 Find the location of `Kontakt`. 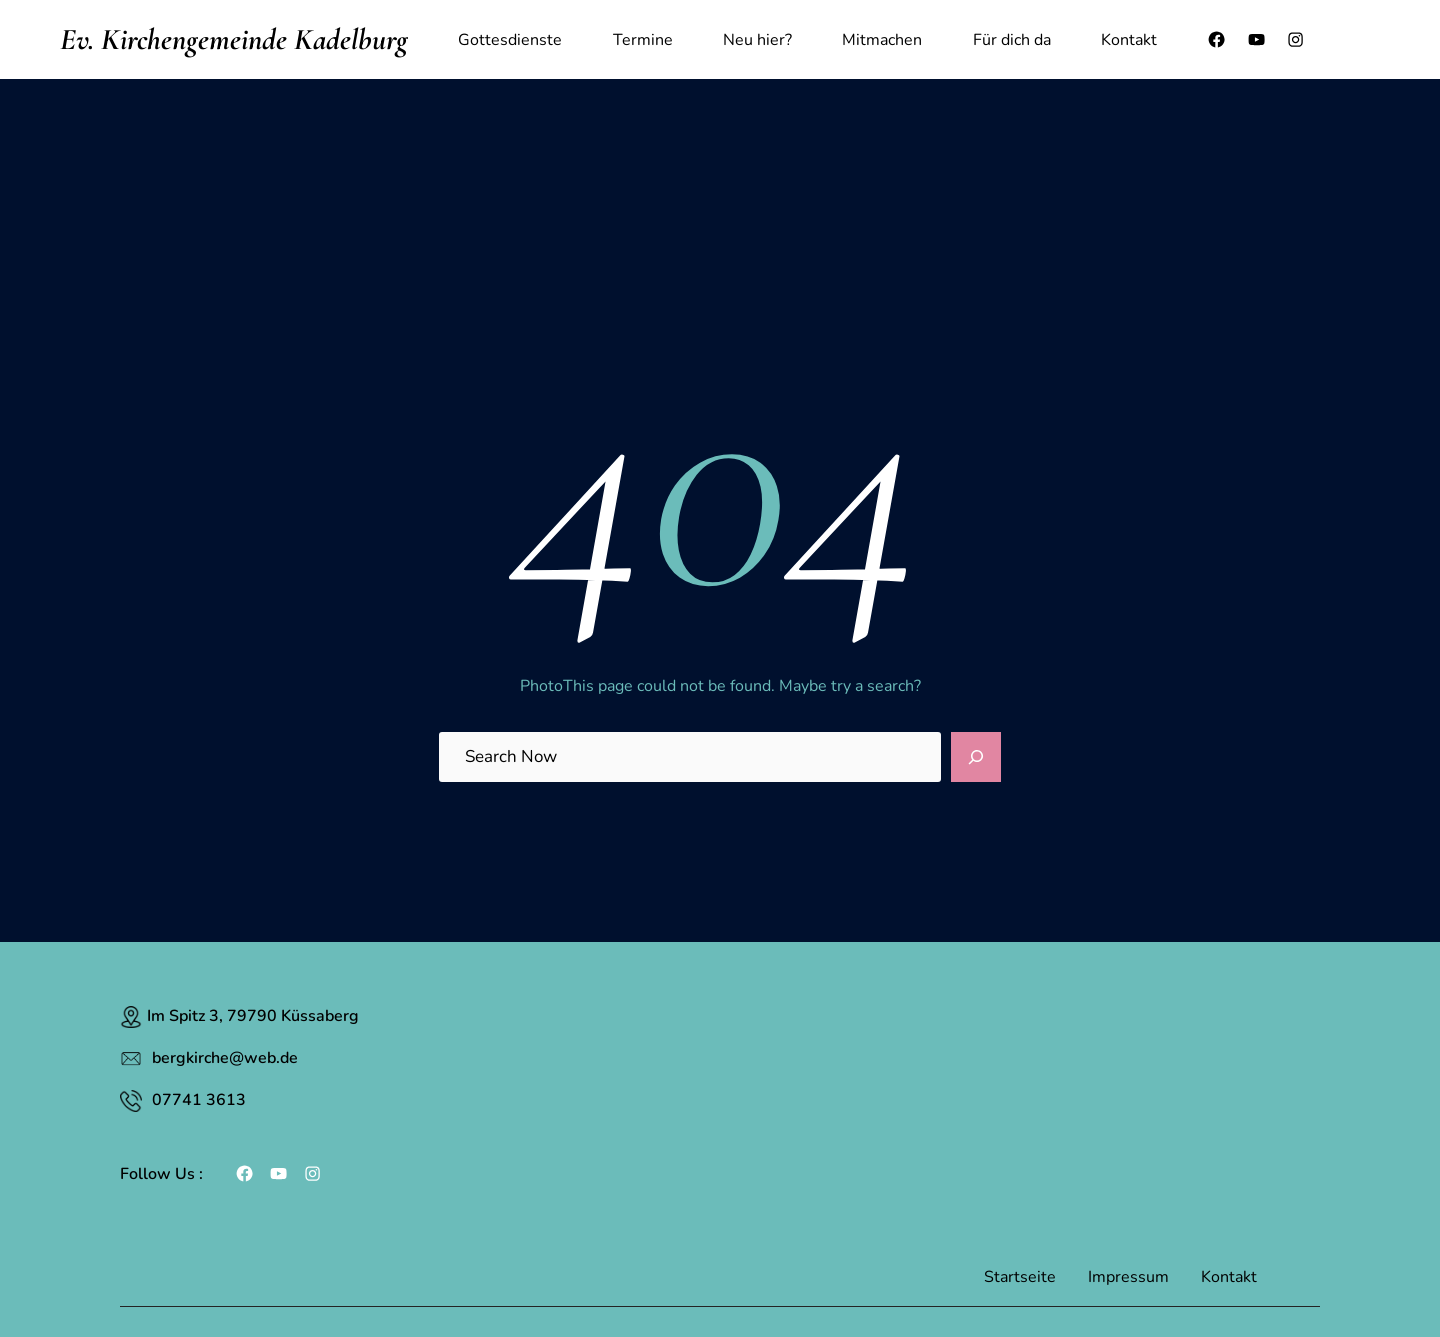

Kontakt is located at coordinates (1129, 40).